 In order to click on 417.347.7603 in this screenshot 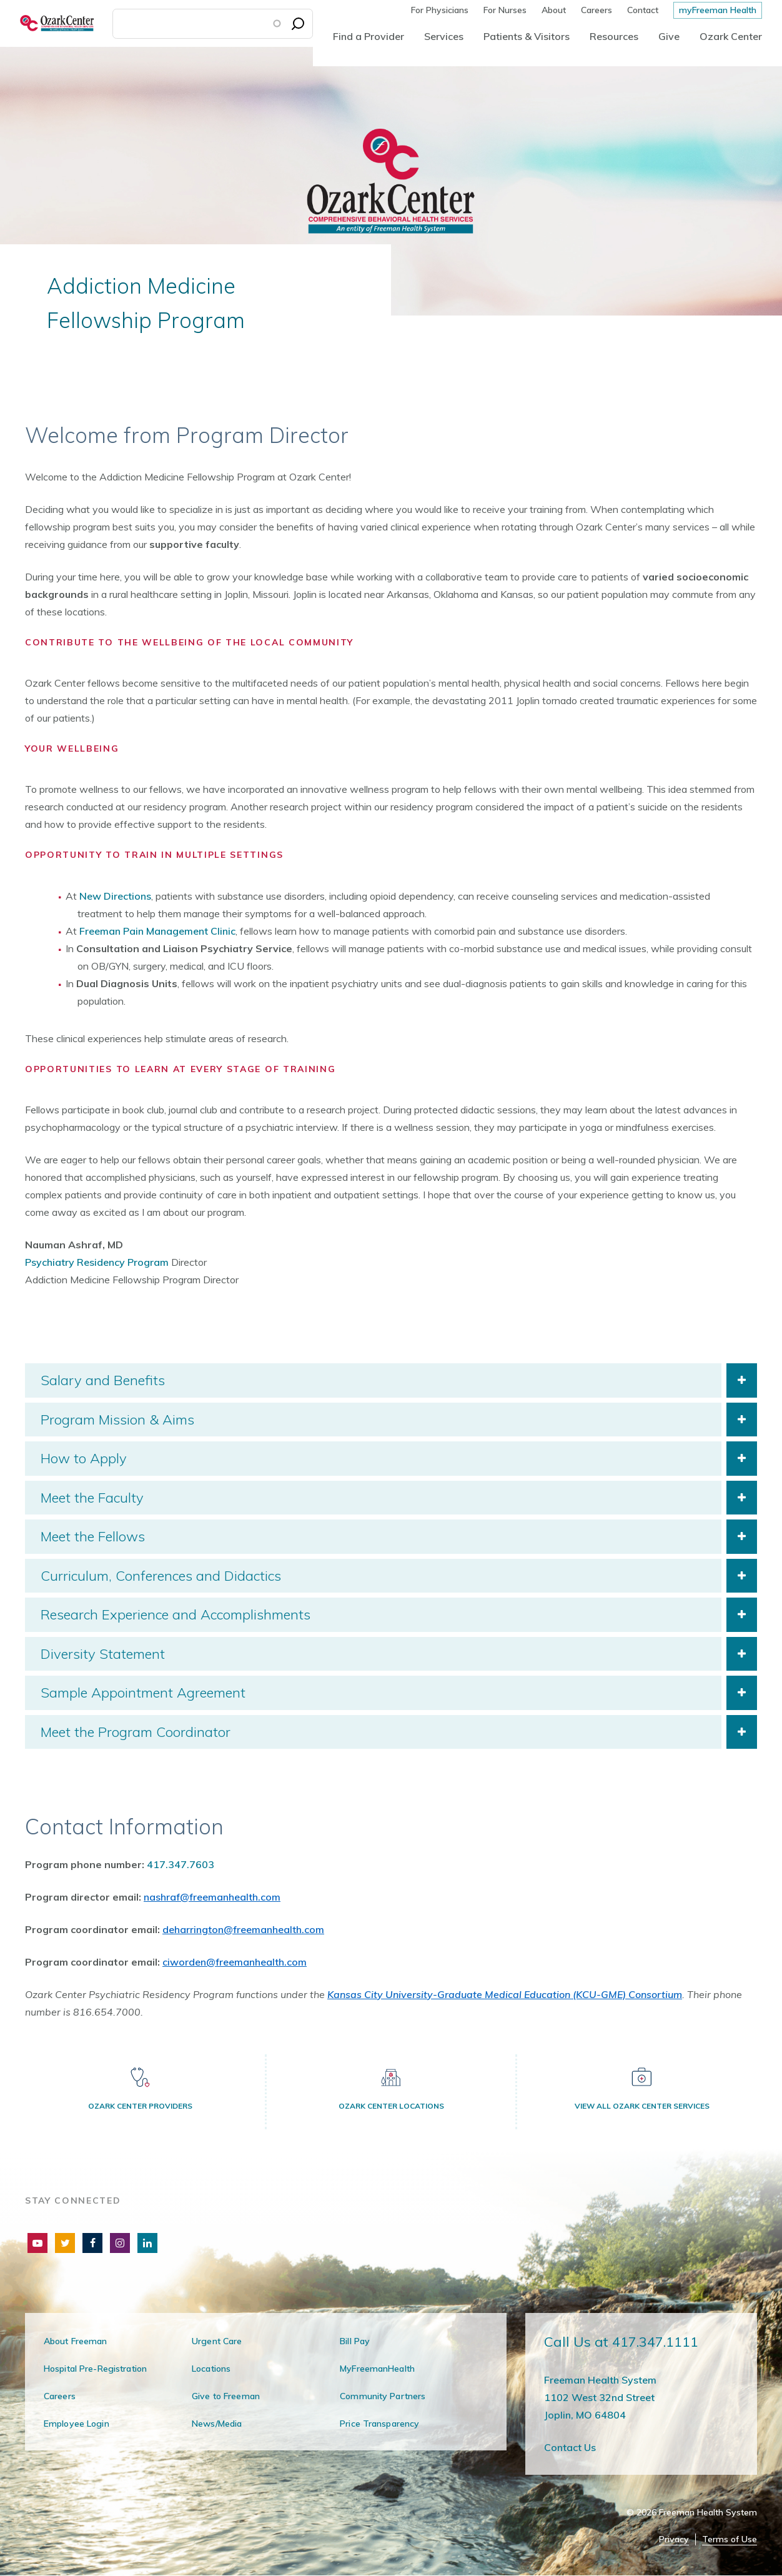, I will do `click(180, 1864)`.